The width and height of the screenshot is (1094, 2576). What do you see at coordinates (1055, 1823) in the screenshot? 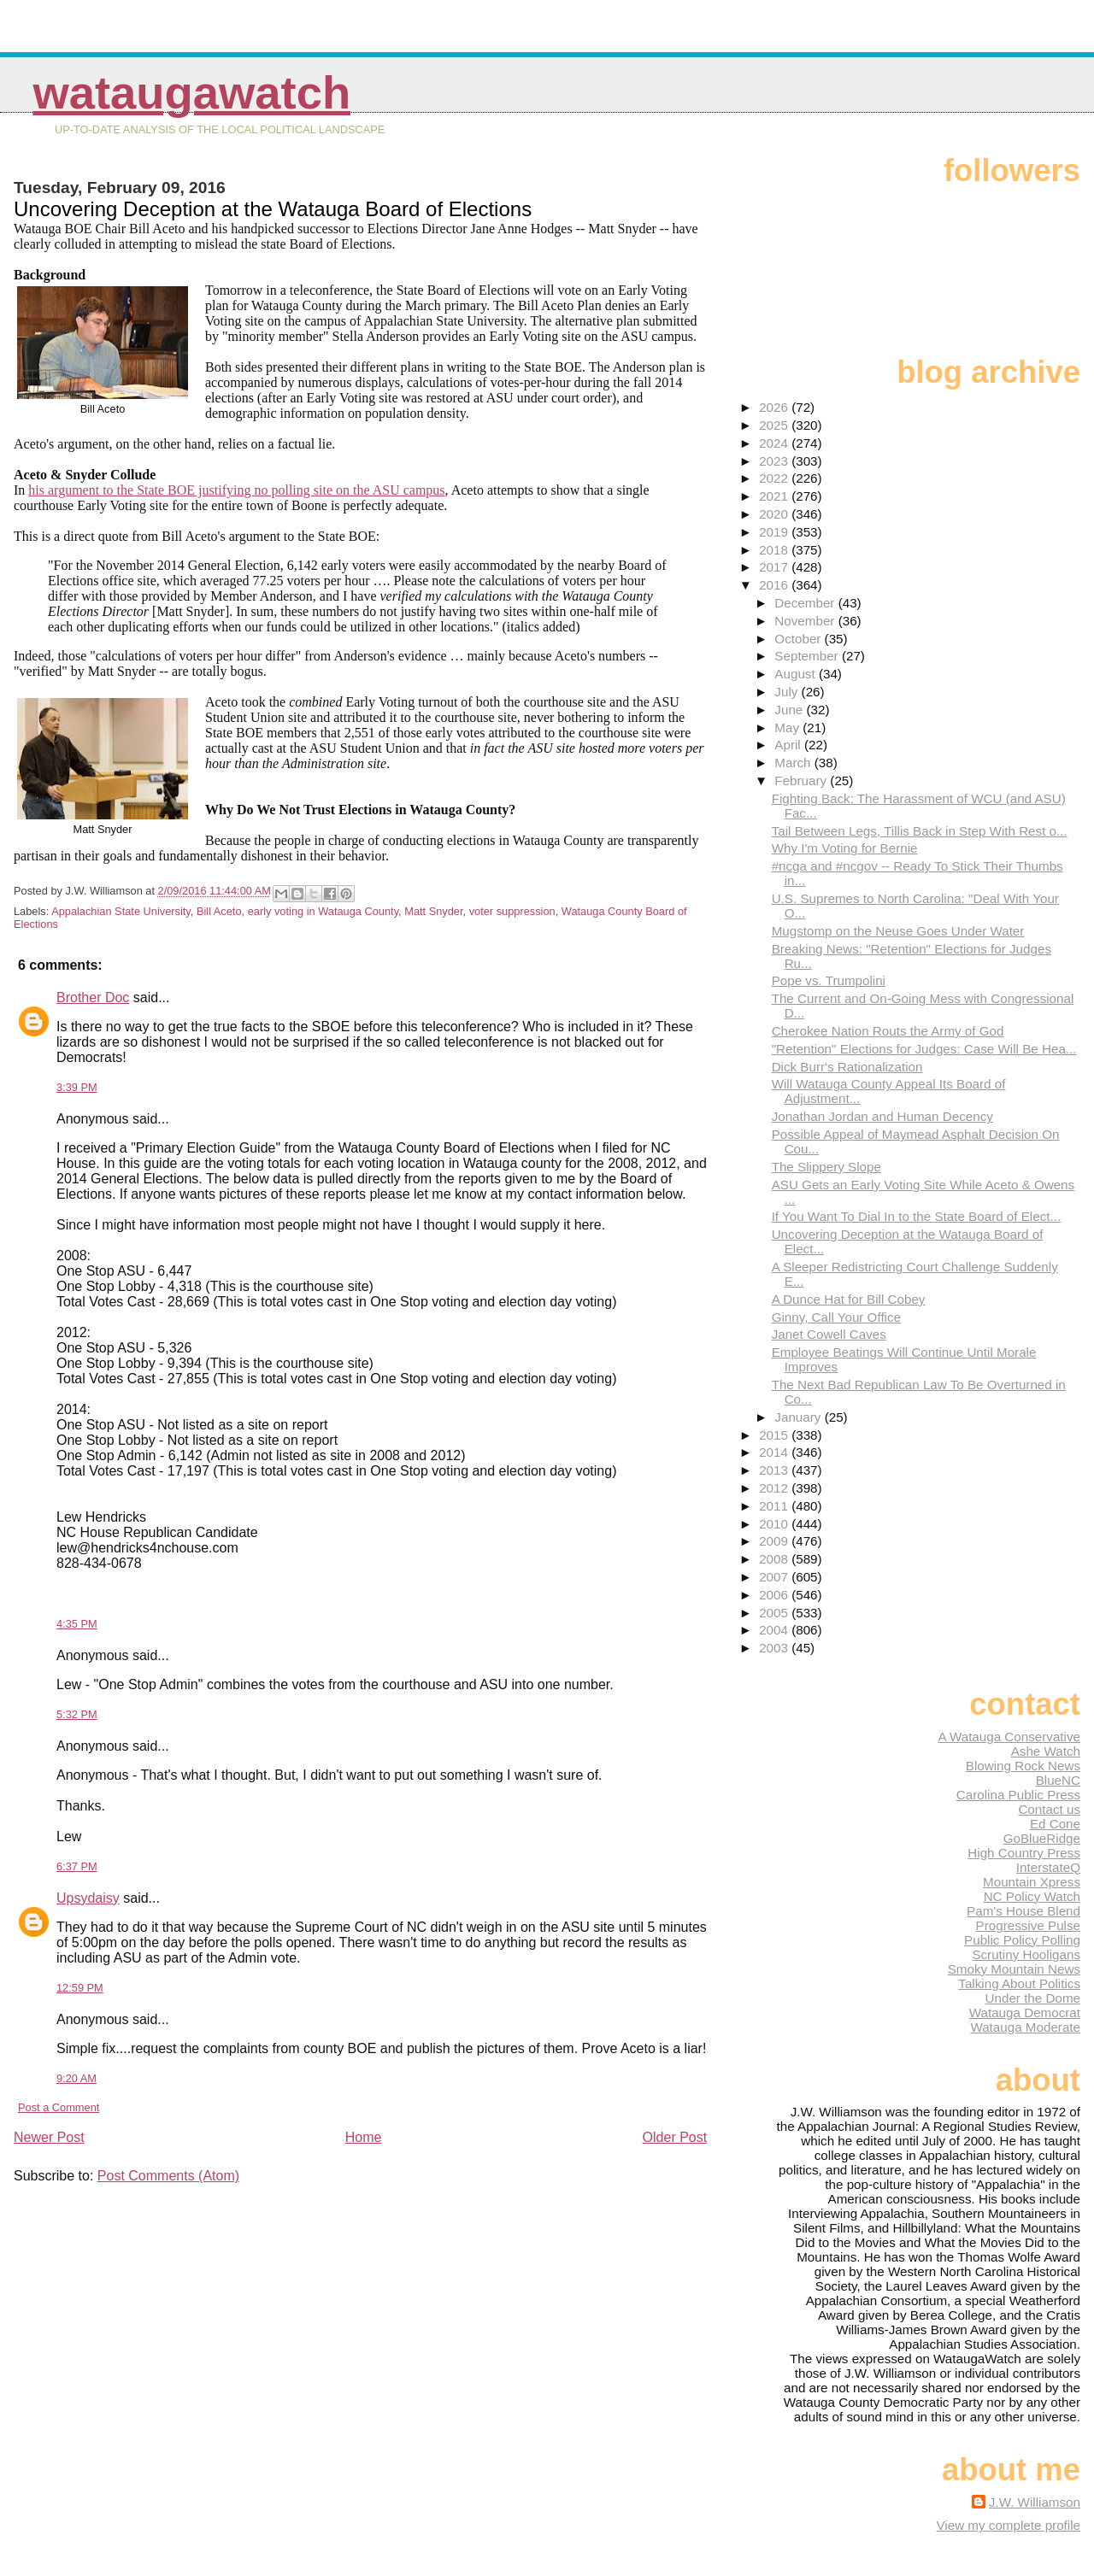
I see `Ed Cone` at bounding box center [1055, 1823].